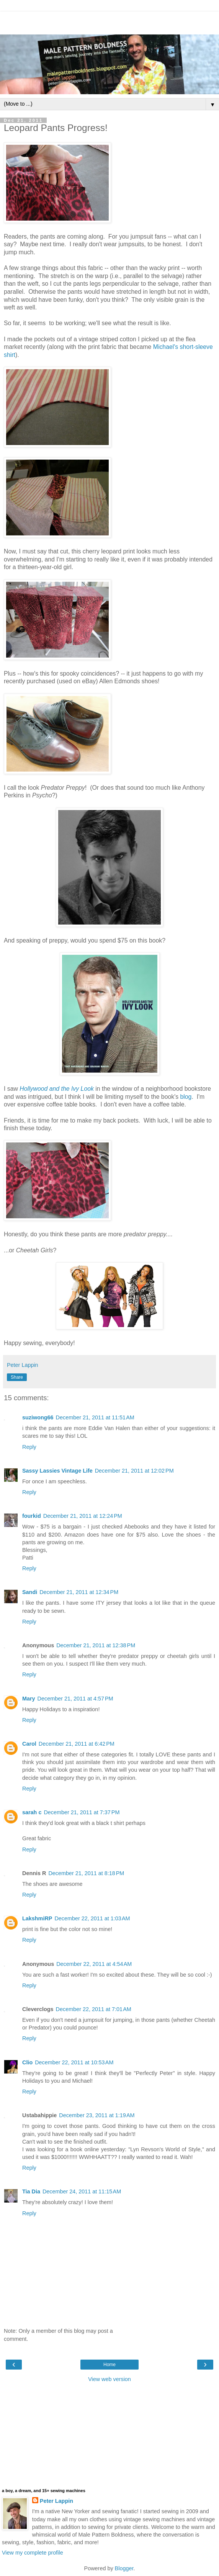  What do you see at coordinates (81, 2191) in the screenshot?
I see `December 24, 2011 at 11:15 AM` at bounding box center [81, 2191].